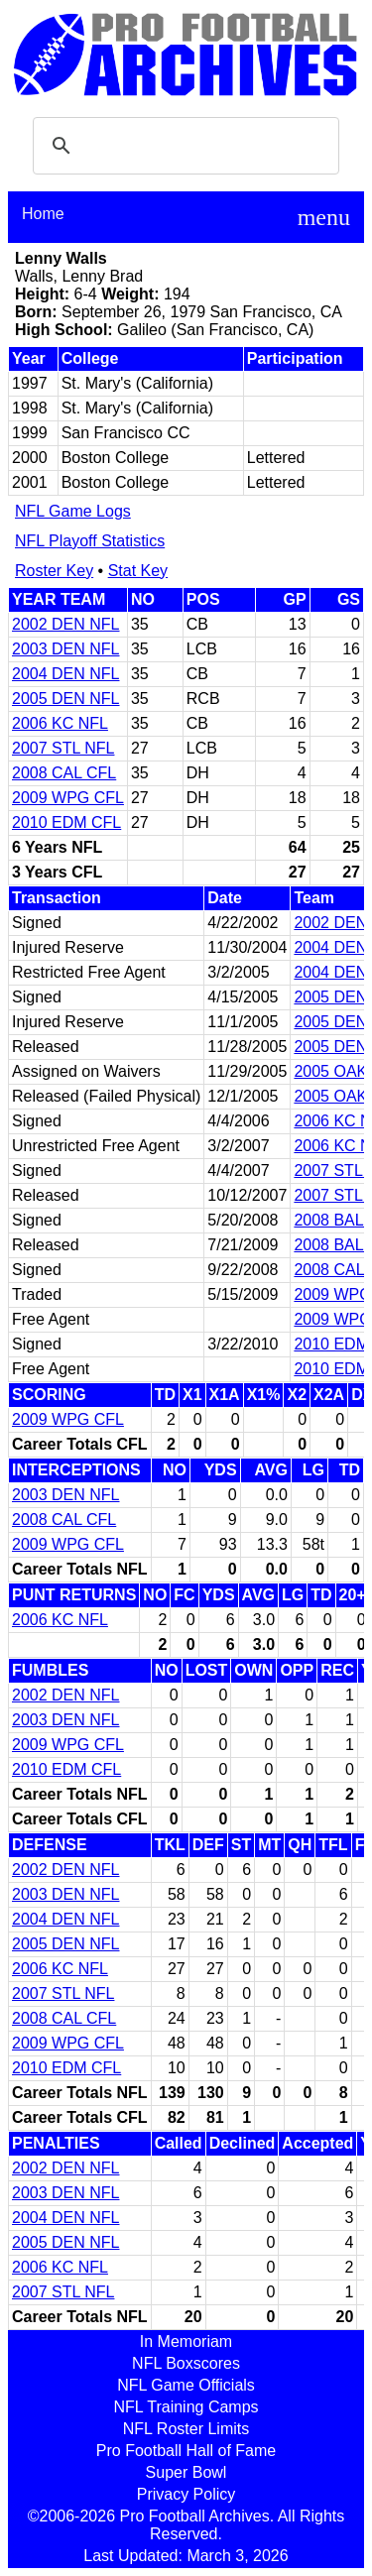 This screenshot has height=2576, width=372. Describe the element at coordinates (183, 146) in the screenshot. I see `[search]` at that location.